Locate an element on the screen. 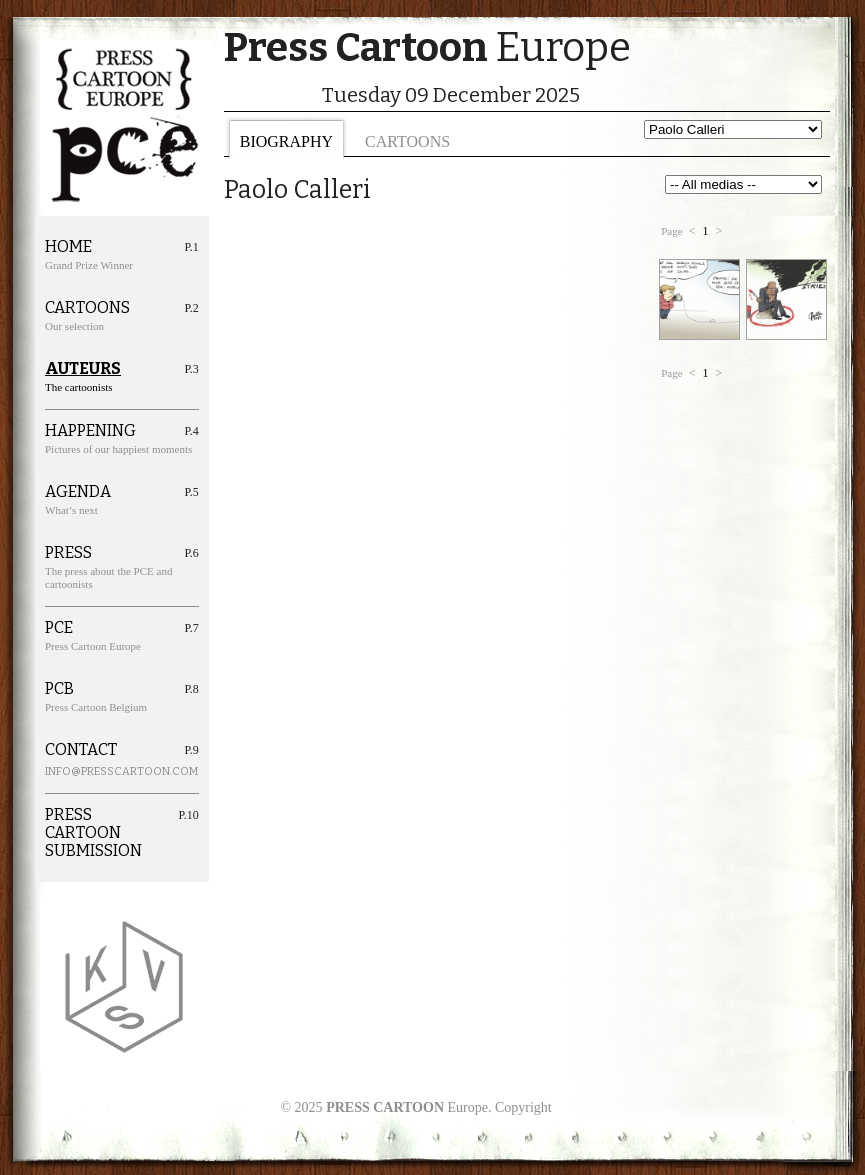  PCE is located at coordinates (59, 628).